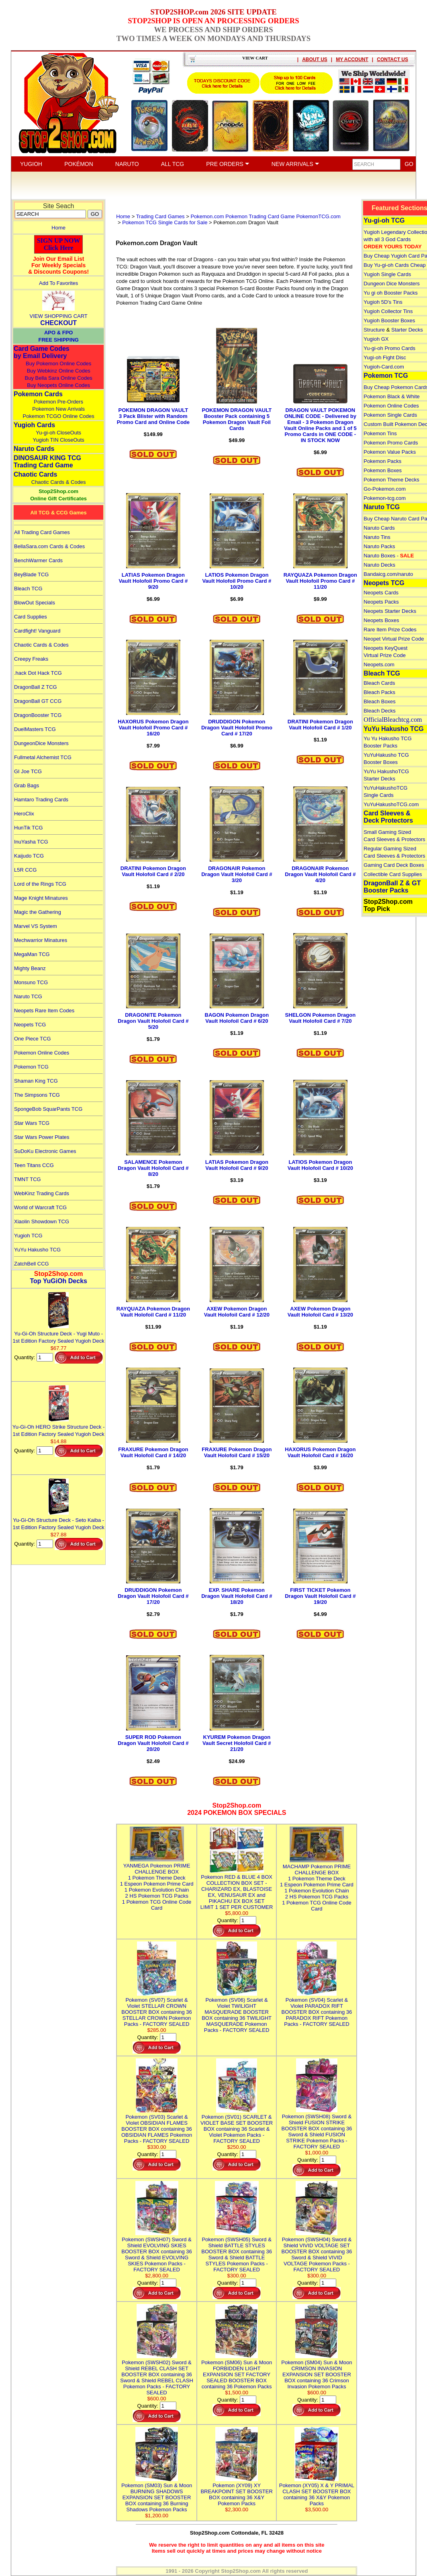 The image size is (427, 2576). What do you see at coordinates (236, 581) in the screenshot?
I see `LATIOS Pokemon Dragon Vault Holofoil Promo Card # 10/20` at bounding box center [236, 581].